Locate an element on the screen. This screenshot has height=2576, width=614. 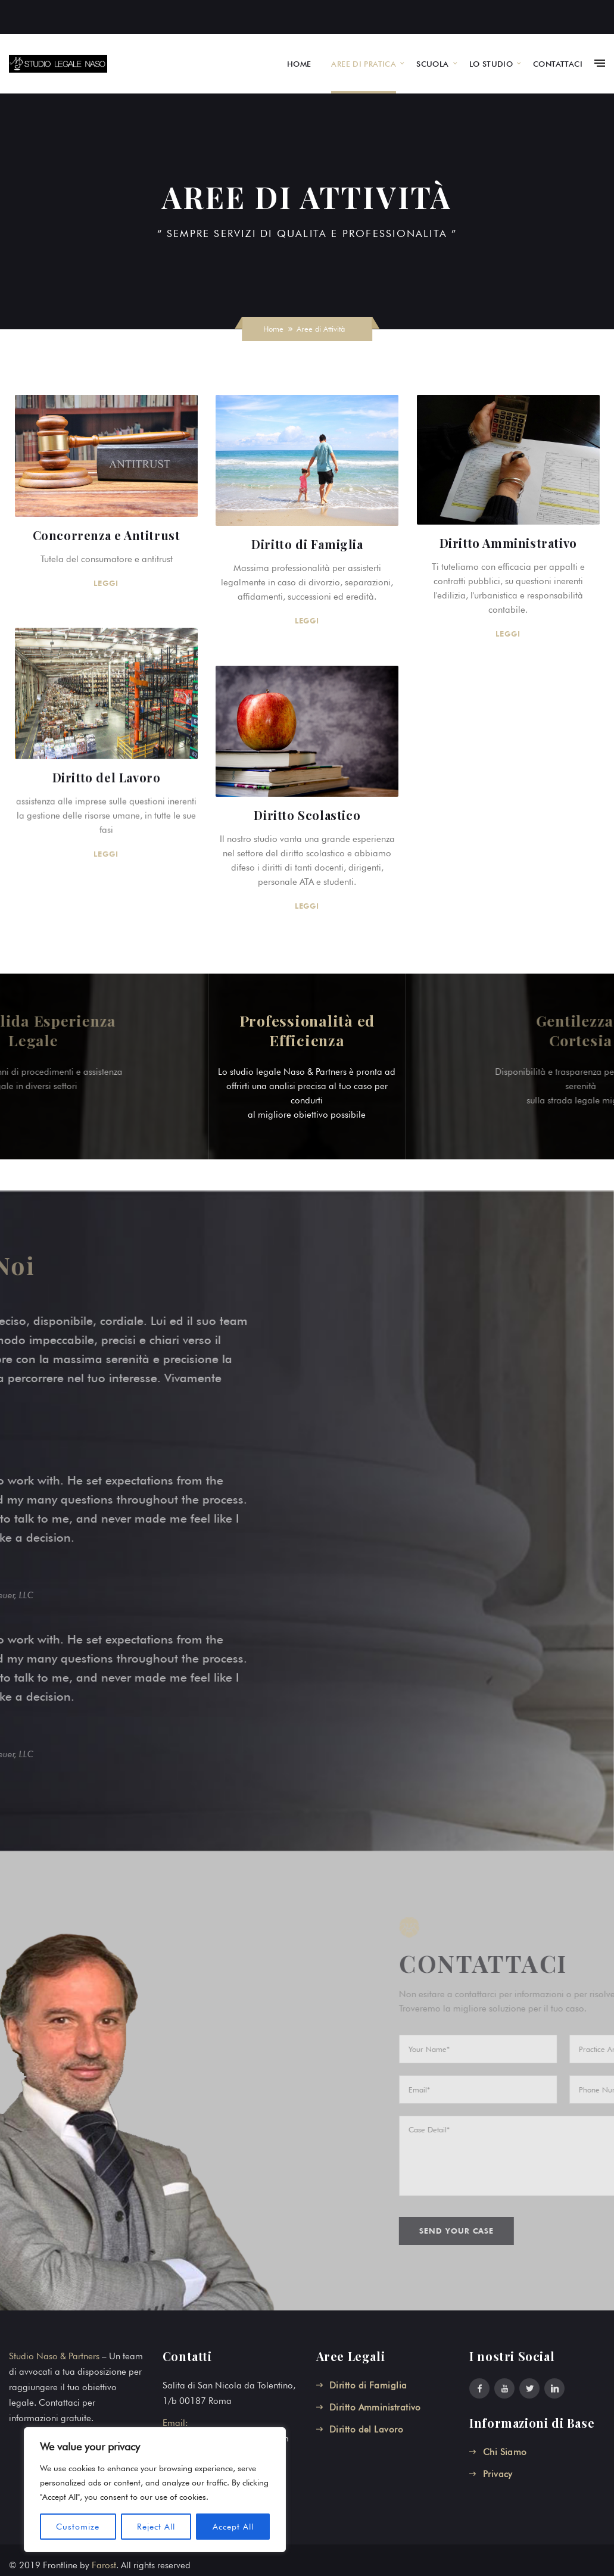
[region] is located at coordinates (155, 2489).